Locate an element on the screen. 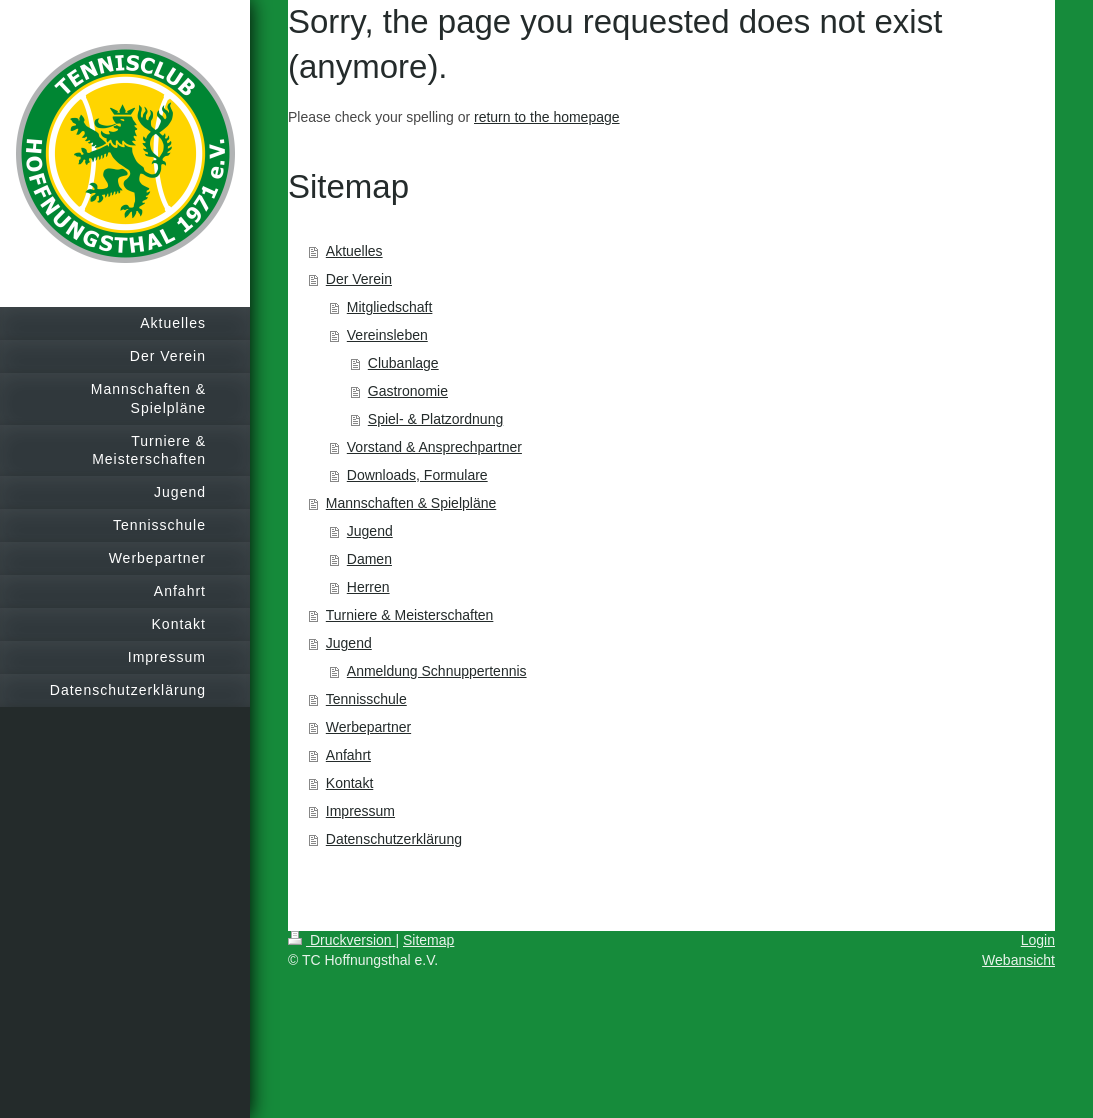 The image size is (1093, 1118). Kontakt is located at coordinates (349, 783).